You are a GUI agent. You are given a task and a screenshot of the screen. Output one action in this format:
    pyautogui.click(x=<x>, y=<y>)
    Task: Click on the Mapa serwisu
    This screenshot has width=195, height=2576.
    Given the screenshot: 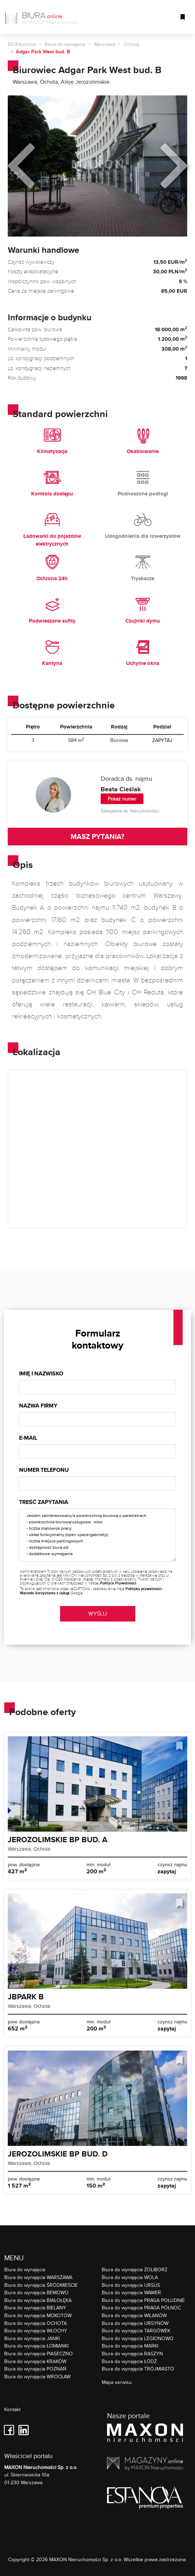 What is the action you would take?
    pyautogui.click(x=117, y=2382)
    